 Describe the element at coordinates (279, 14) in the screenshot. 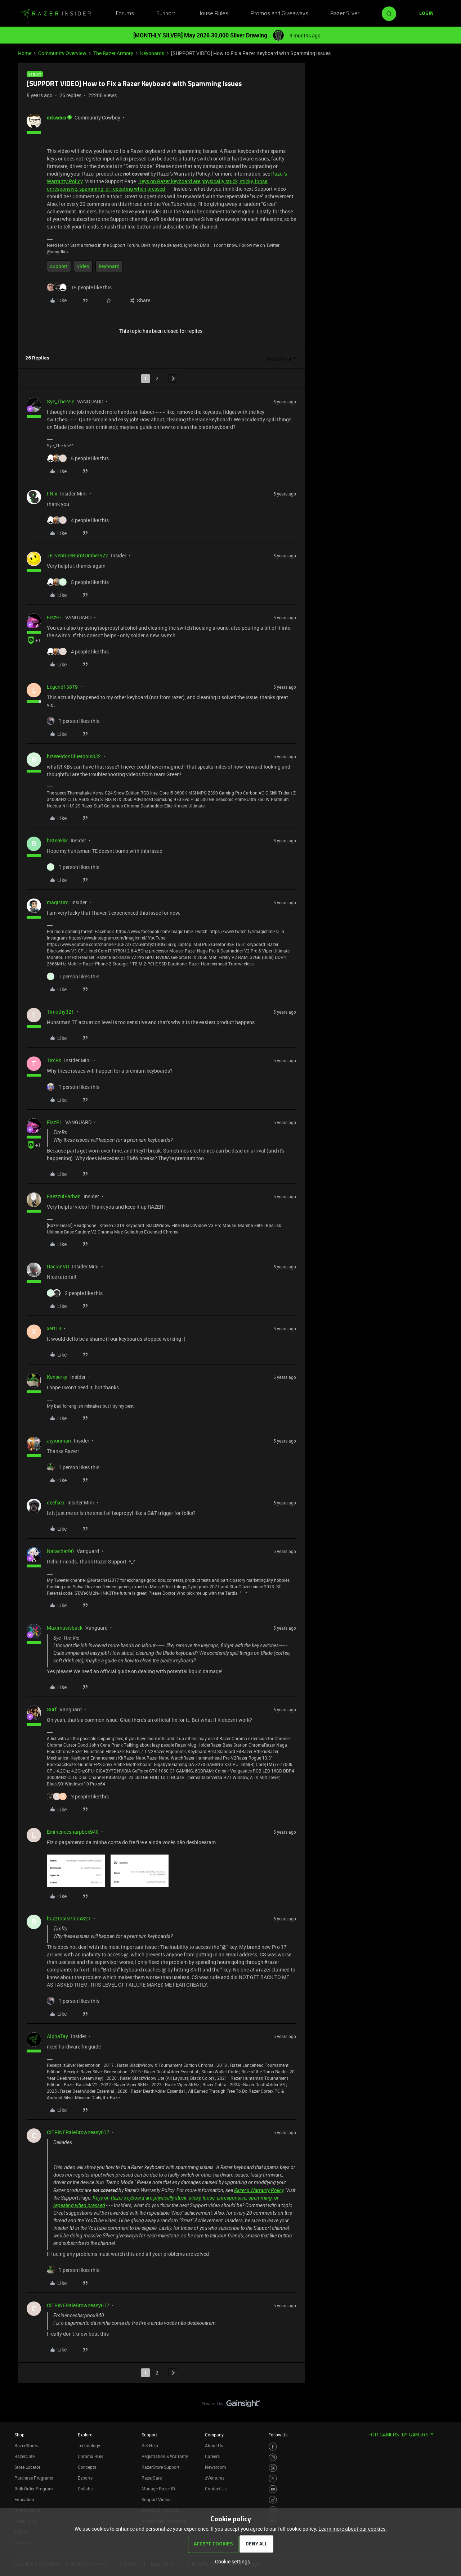

I see `Promos and Giveaways` at that location.